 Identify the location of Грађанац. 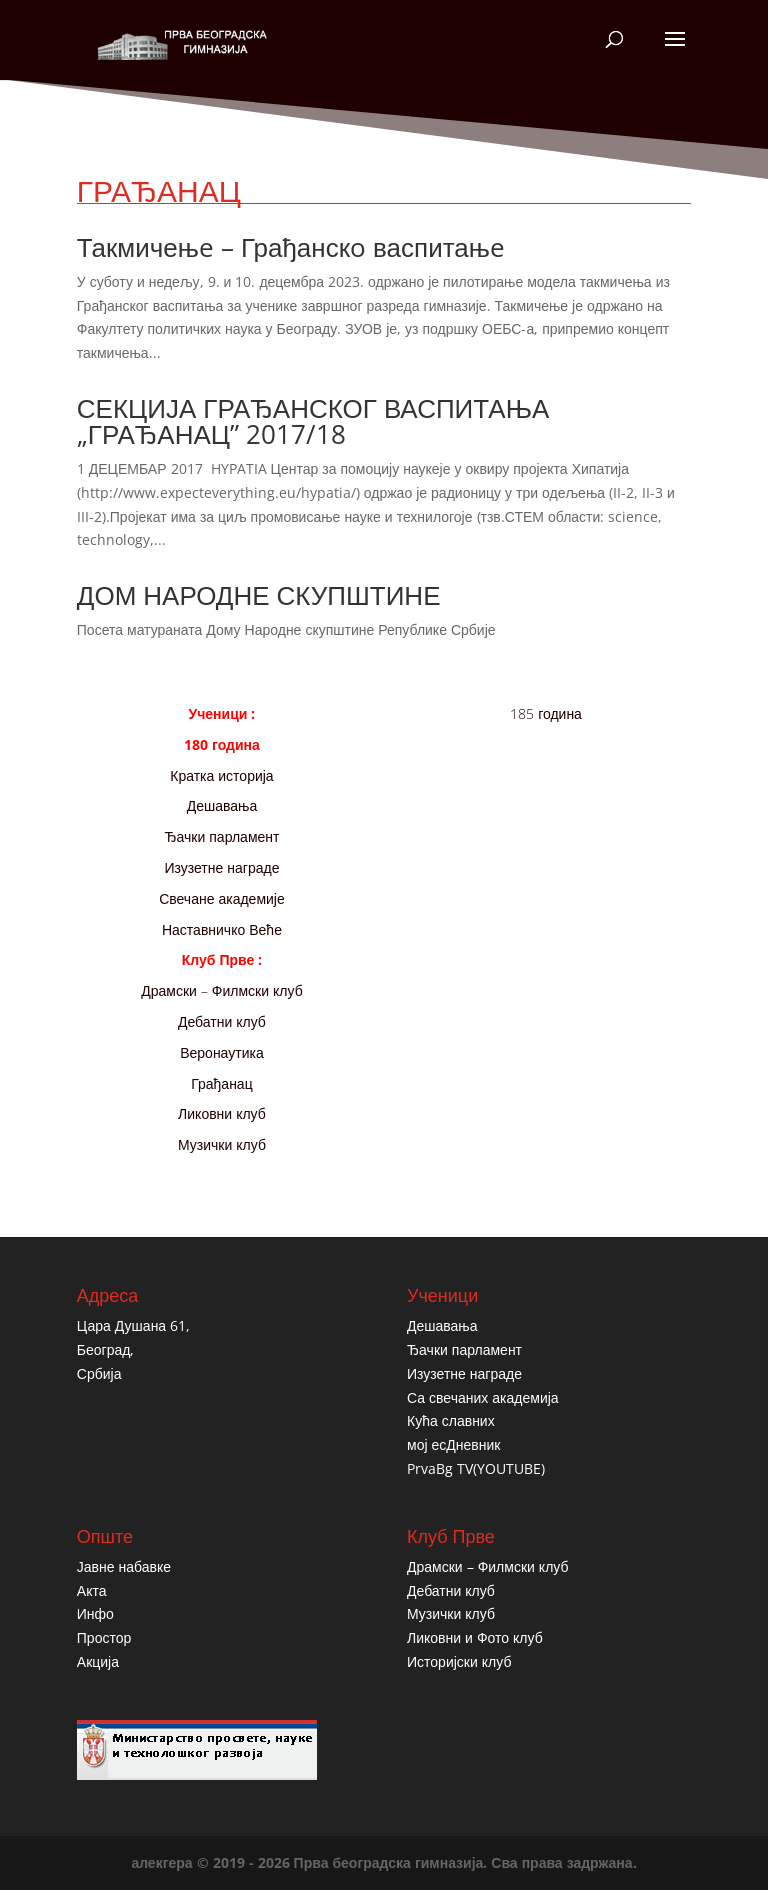
(221, 1083).